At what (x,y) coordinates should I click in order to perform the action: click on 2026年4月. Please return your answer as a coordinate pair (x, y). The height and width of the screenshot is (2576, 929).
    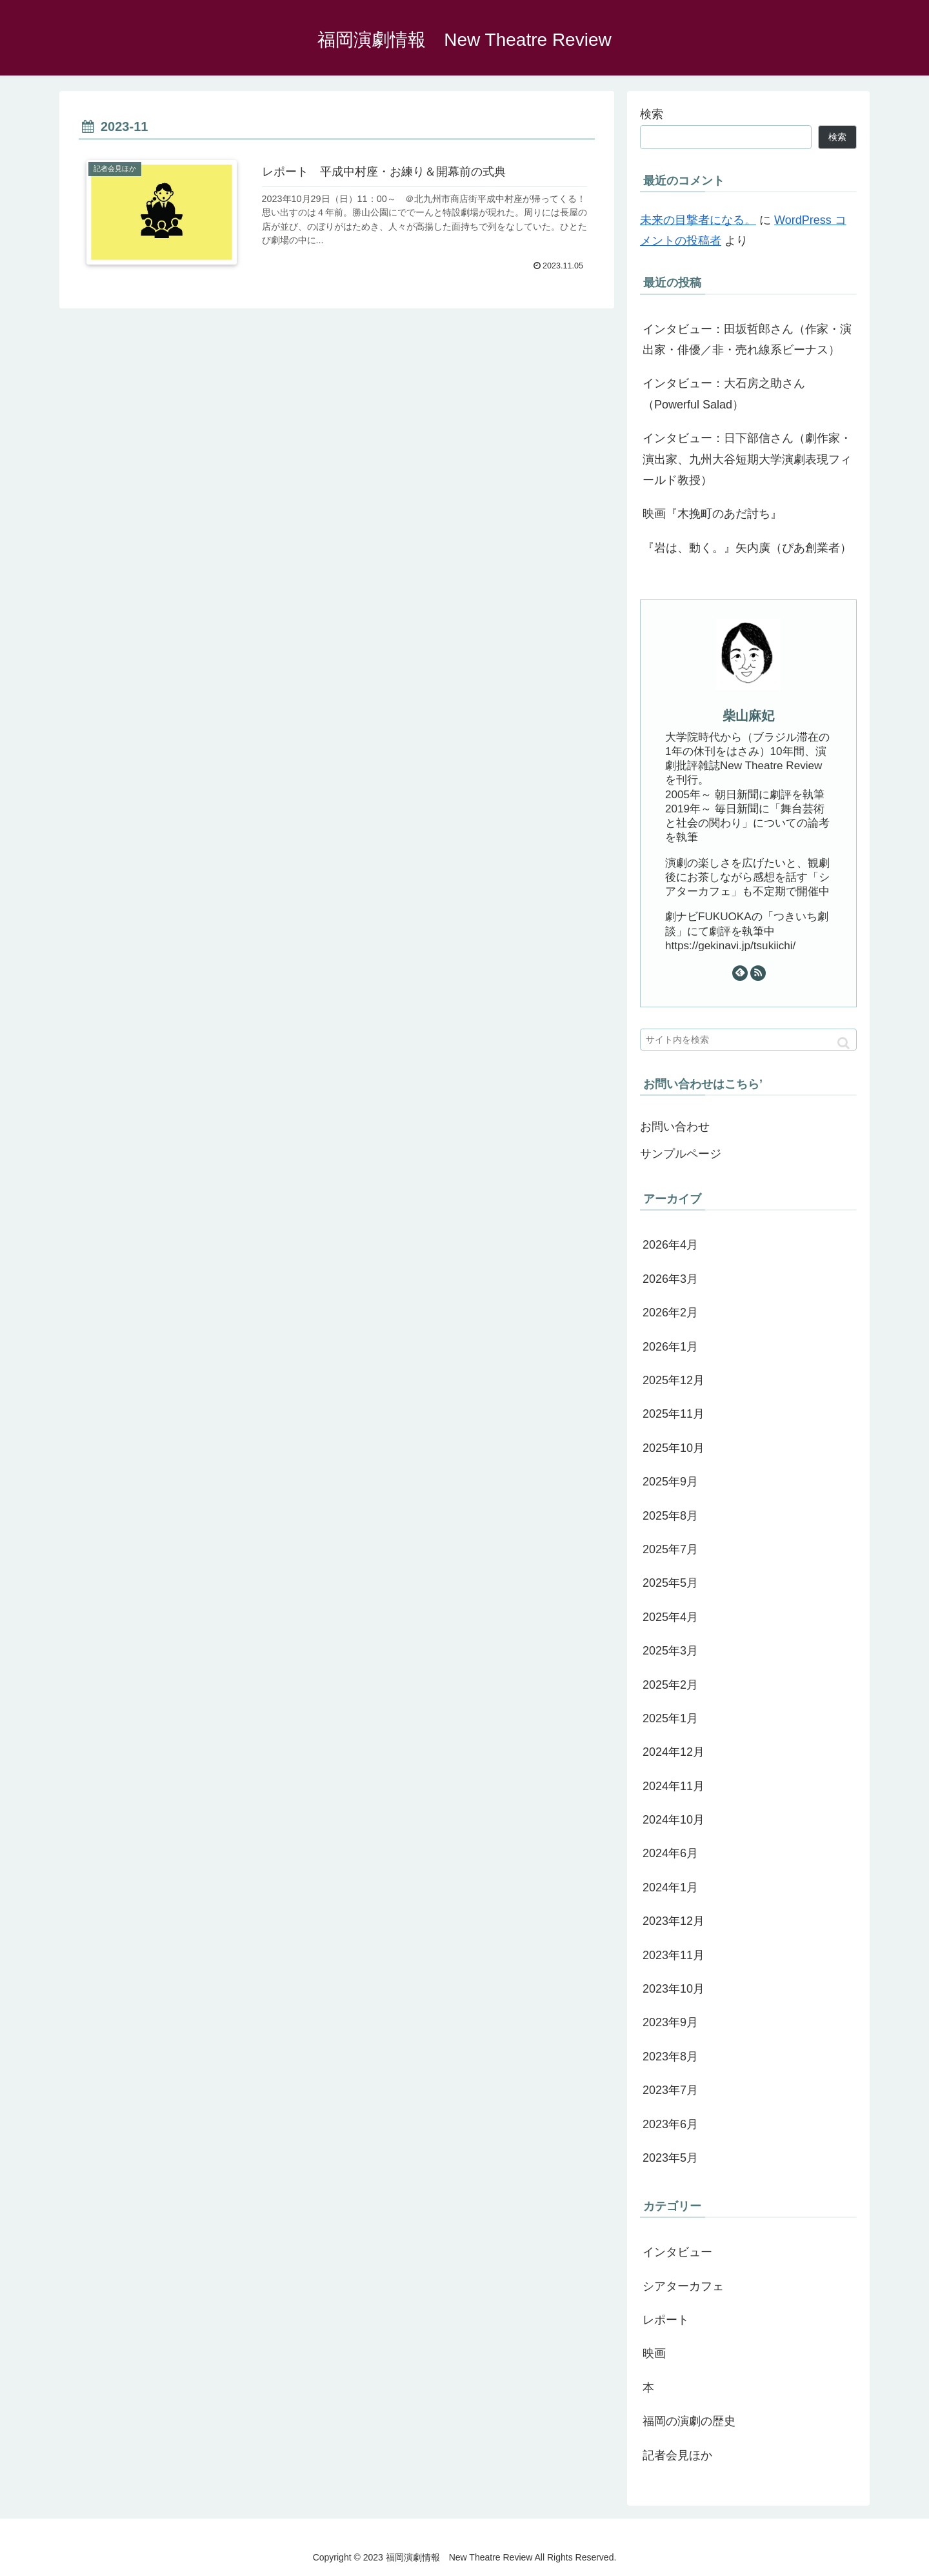
    Looking at the image, I should click on (670, 1244).